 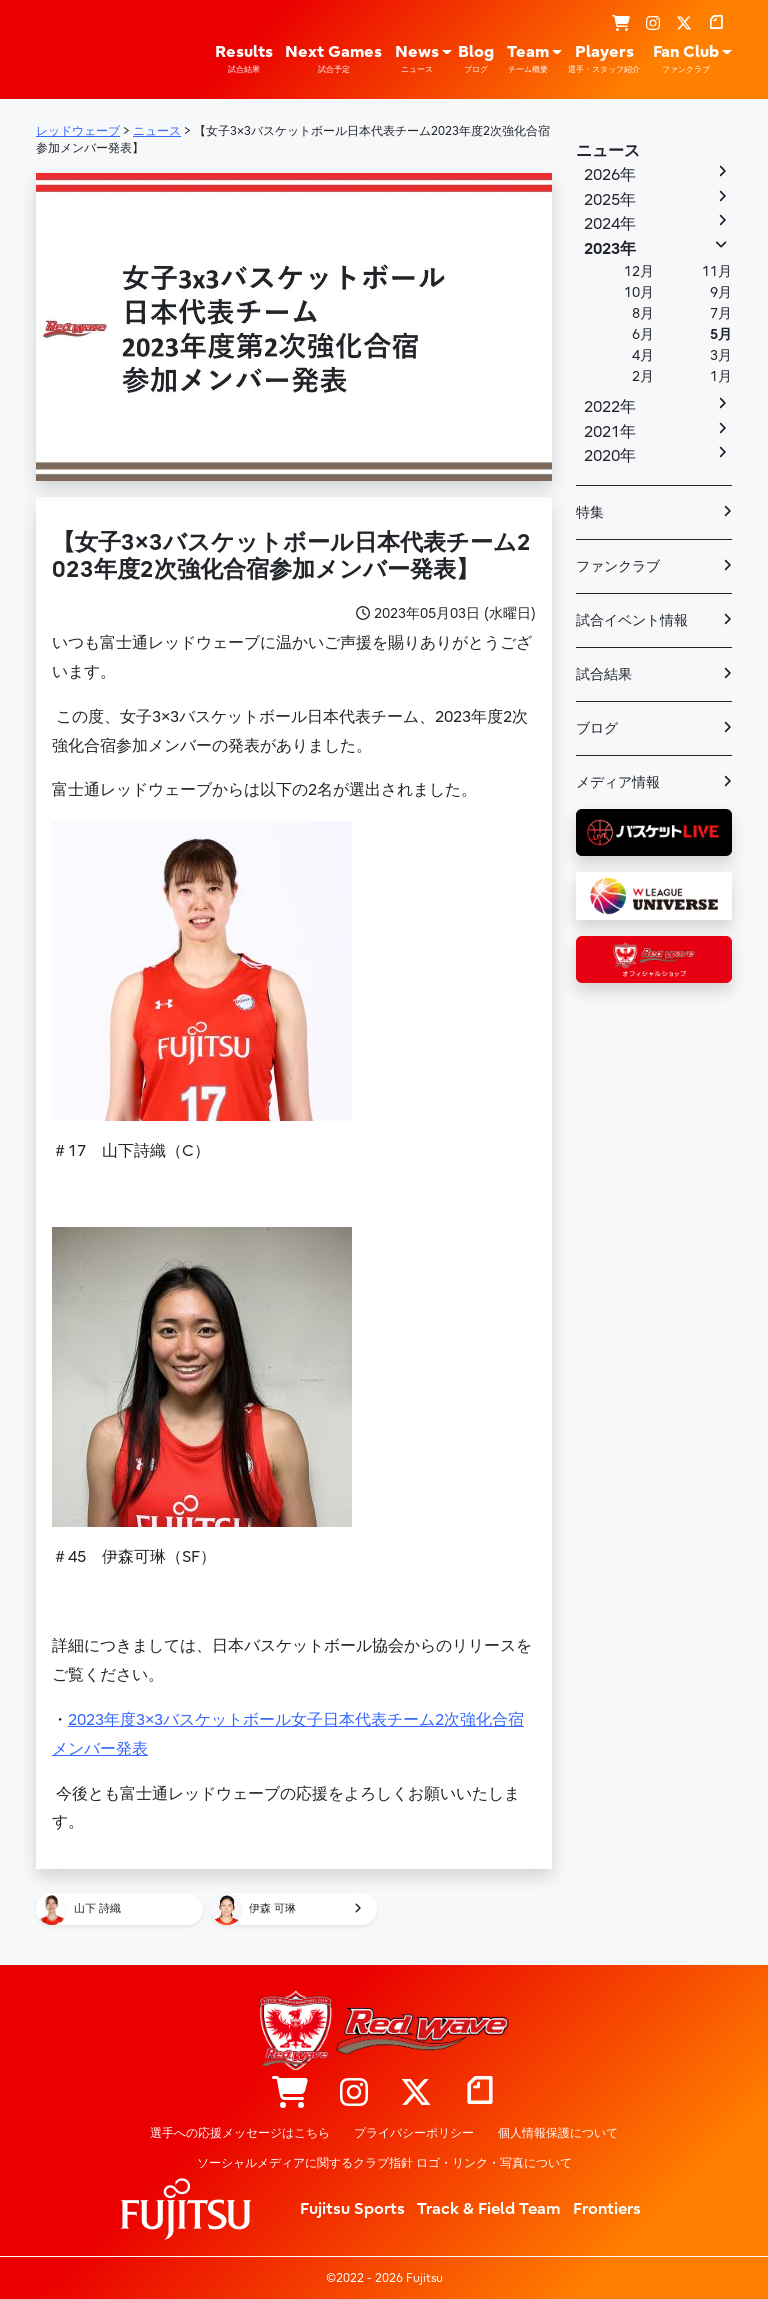 I want to click on レッドウェーブ – Fujitsu Sports : 富士通, so click(x=68, y=48).